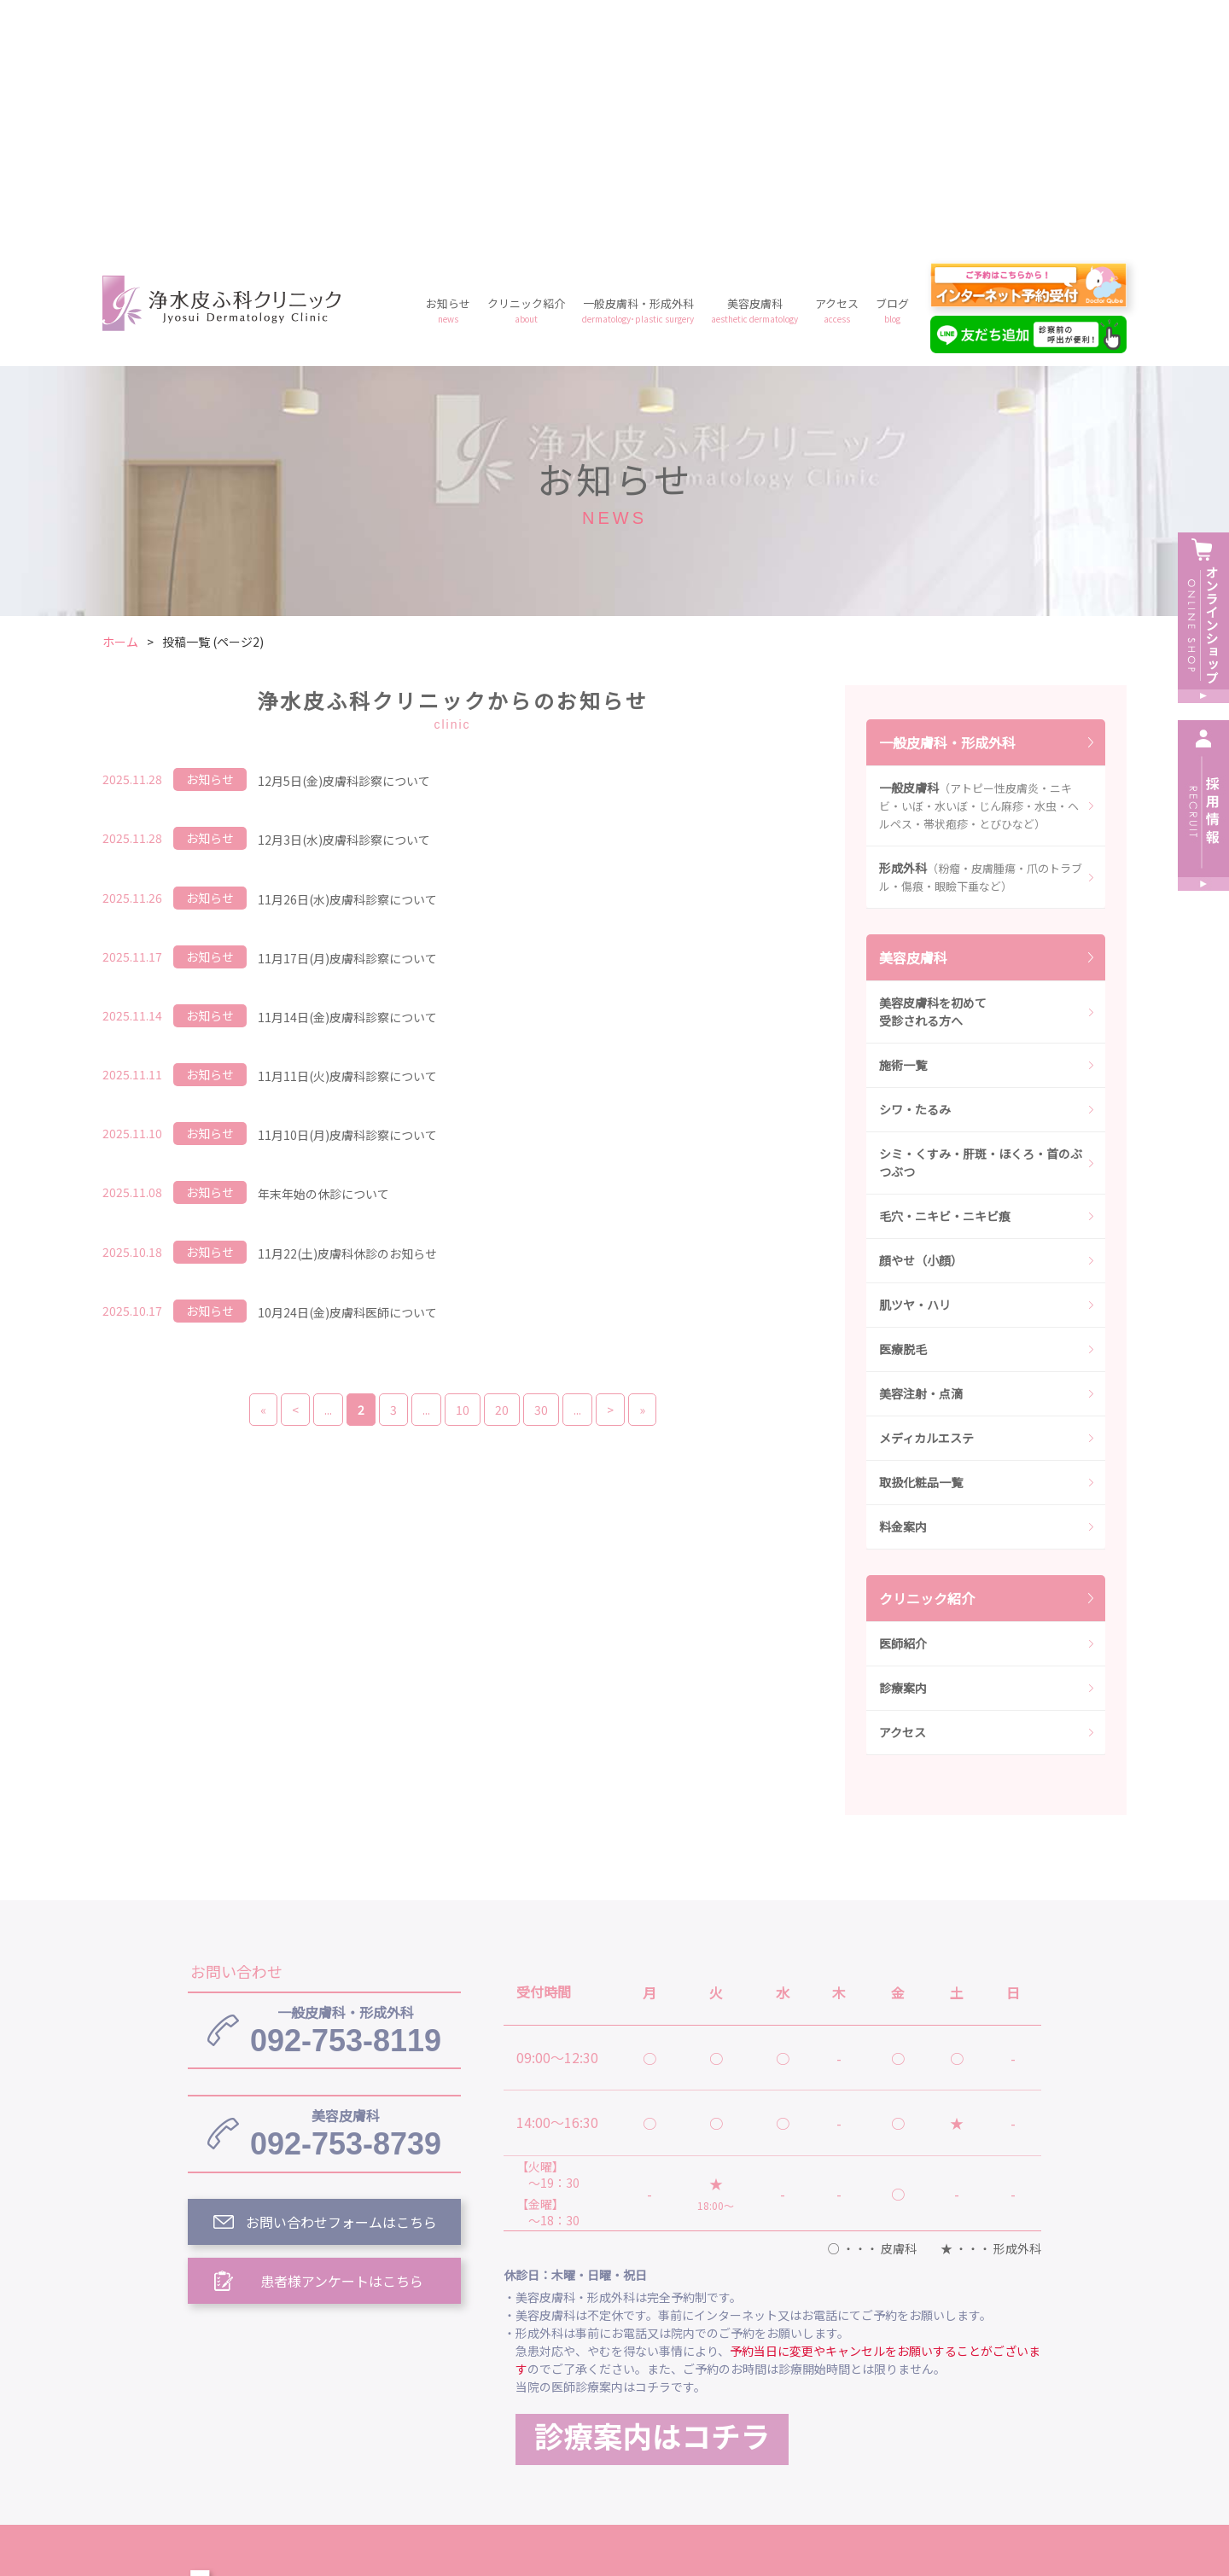 The width and height of the screenshot is (1229, 2576). Describe the element at coordinates (595, 2347) in the screenshot. I see `浄水皮ふ科クリニック トップ` at that location.